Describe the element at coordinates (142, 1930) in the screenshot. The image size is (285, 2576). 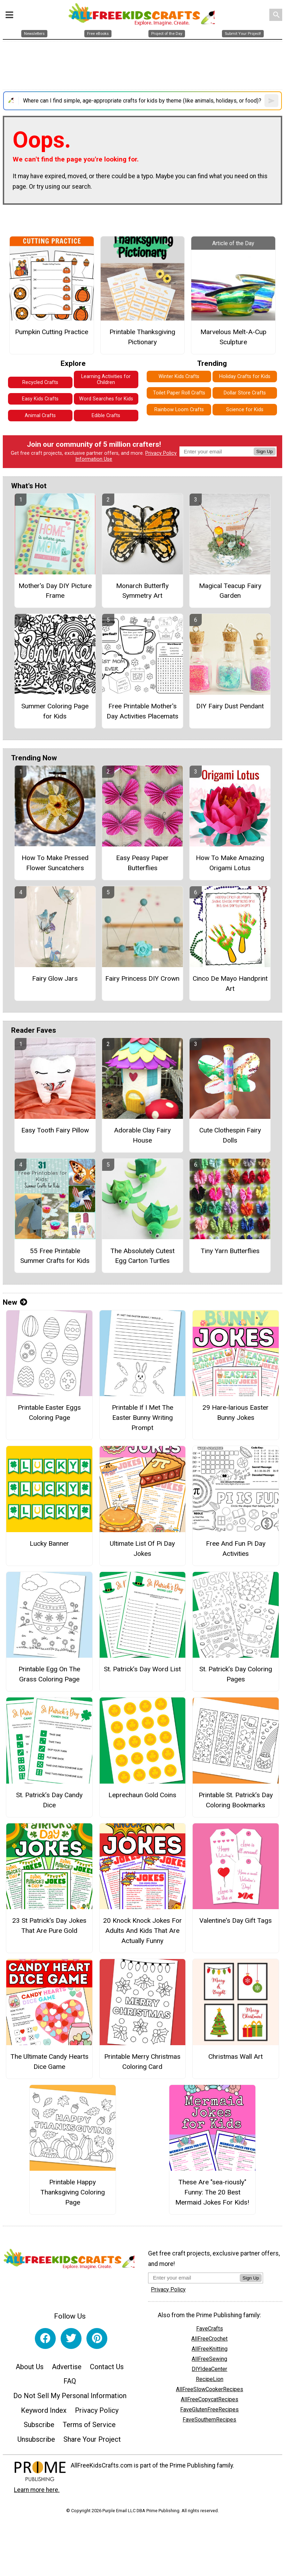
I see `20 Knock Knock Jokes For Adults And Kids That Are Actually Funny` at that location.